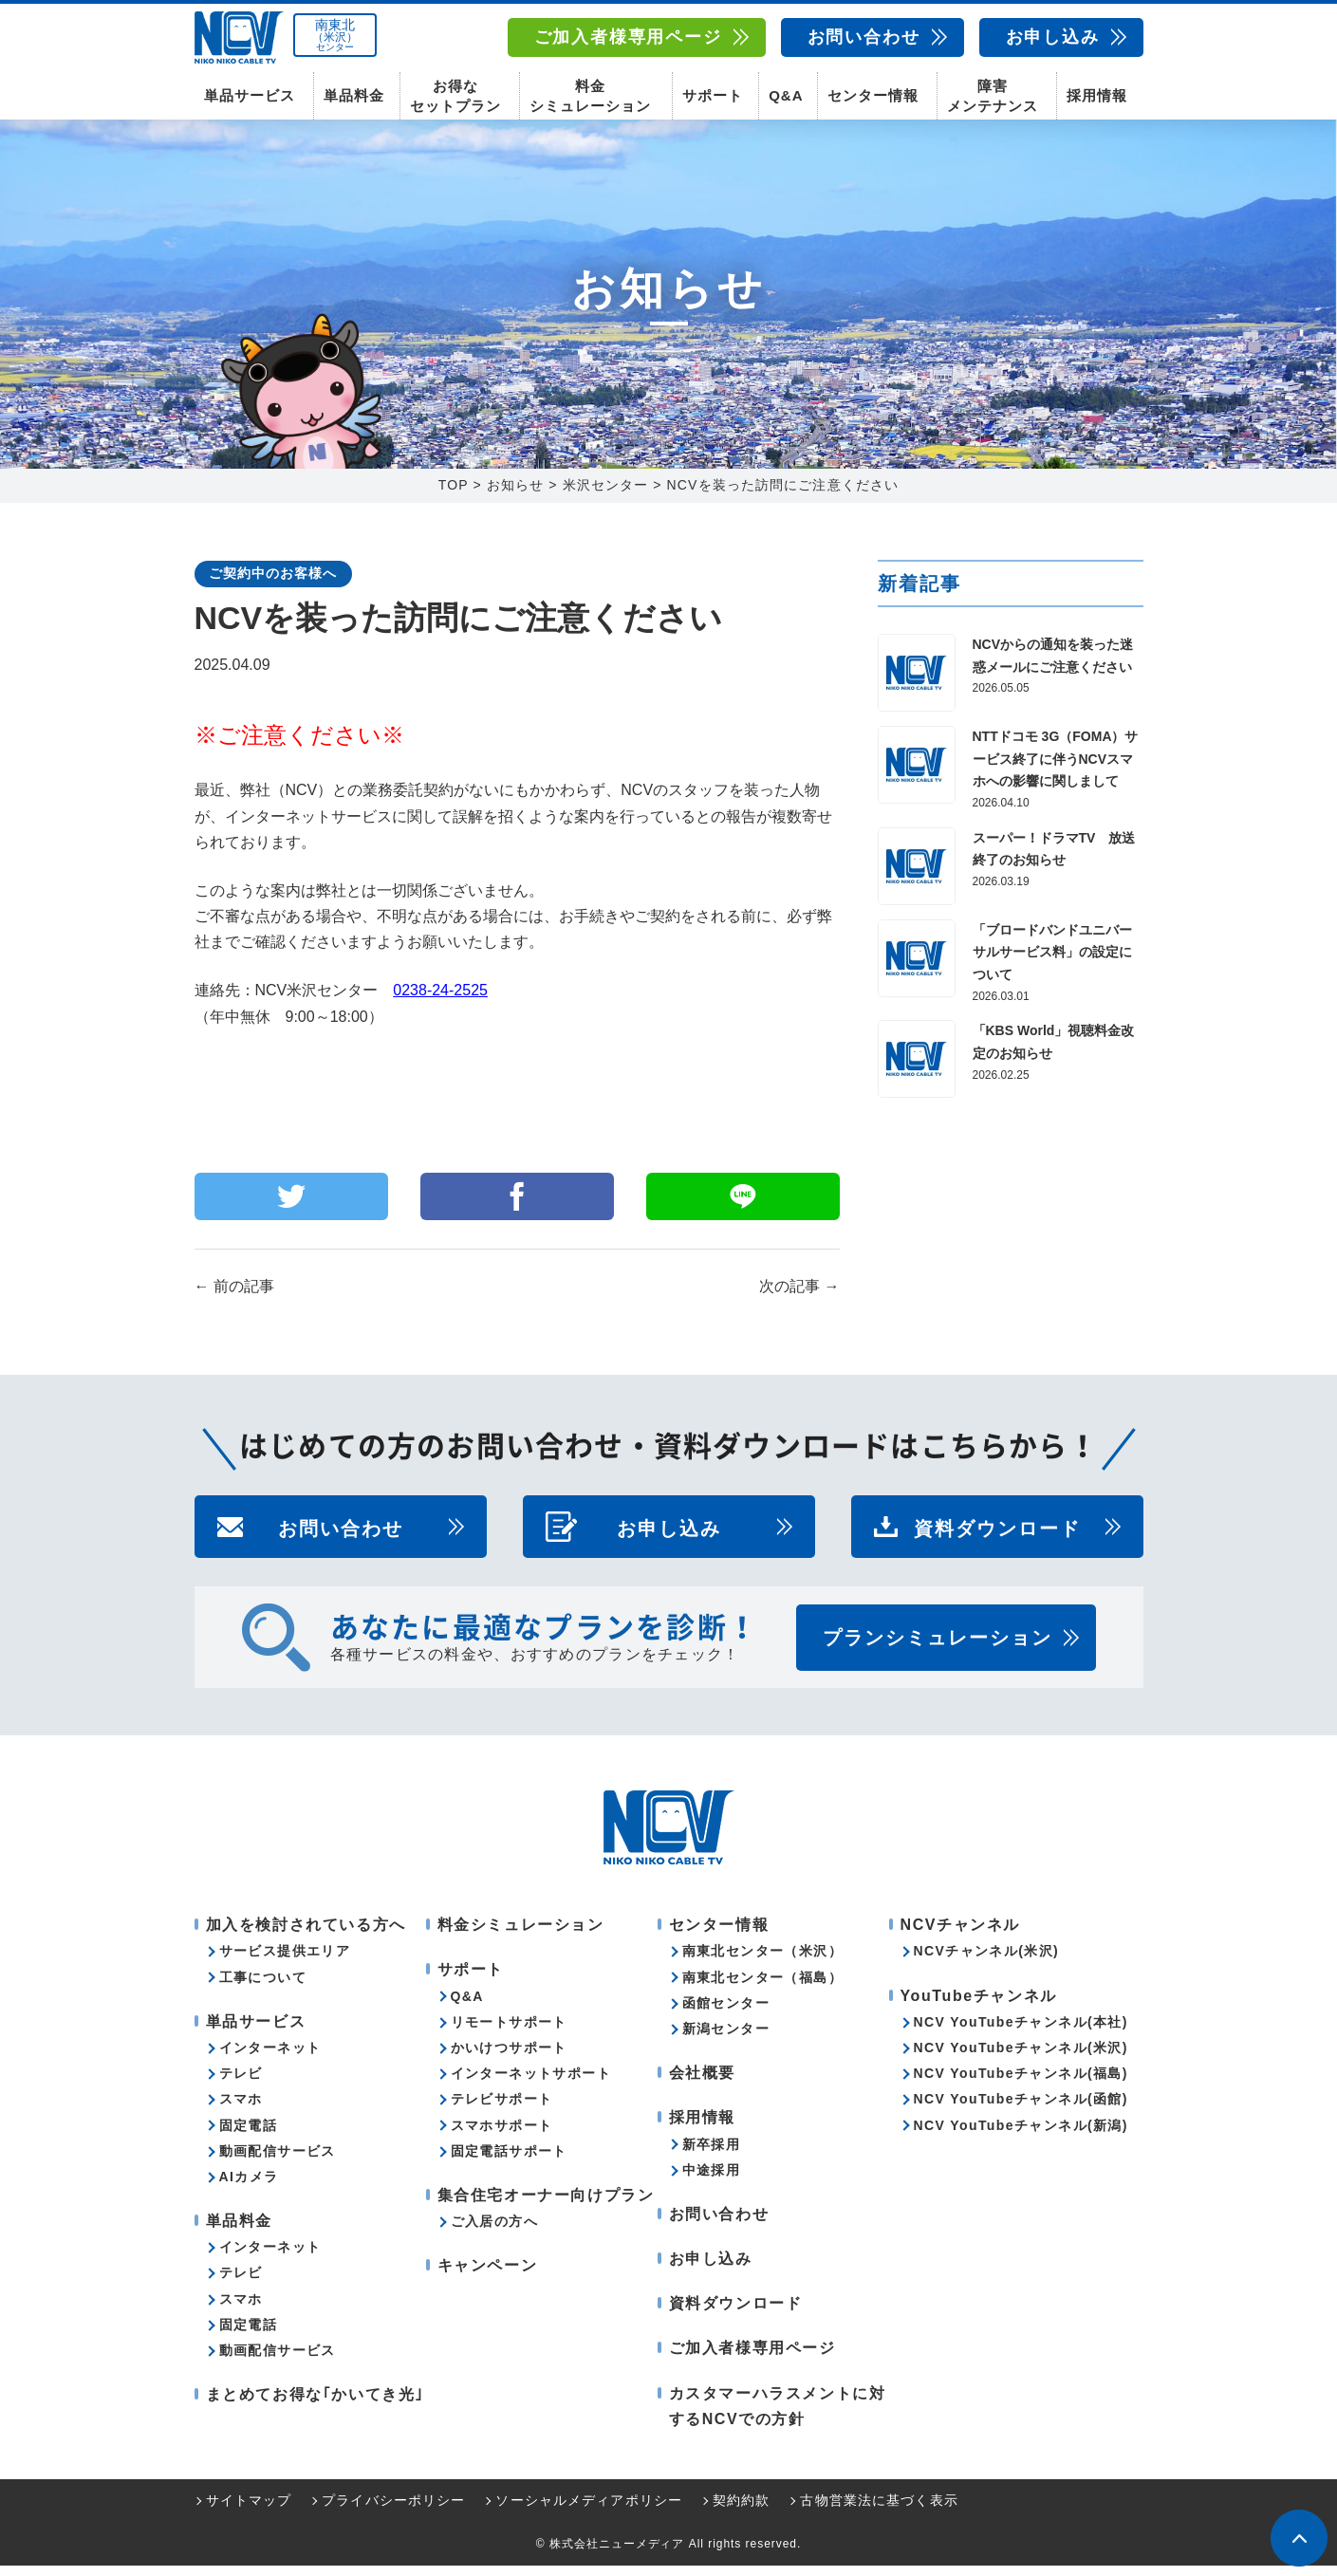 The width and height of the screenshot is (1337, 2576). Describe the element at coordinates (786, 95) in the screenshot. I see `Q&A` at that location.